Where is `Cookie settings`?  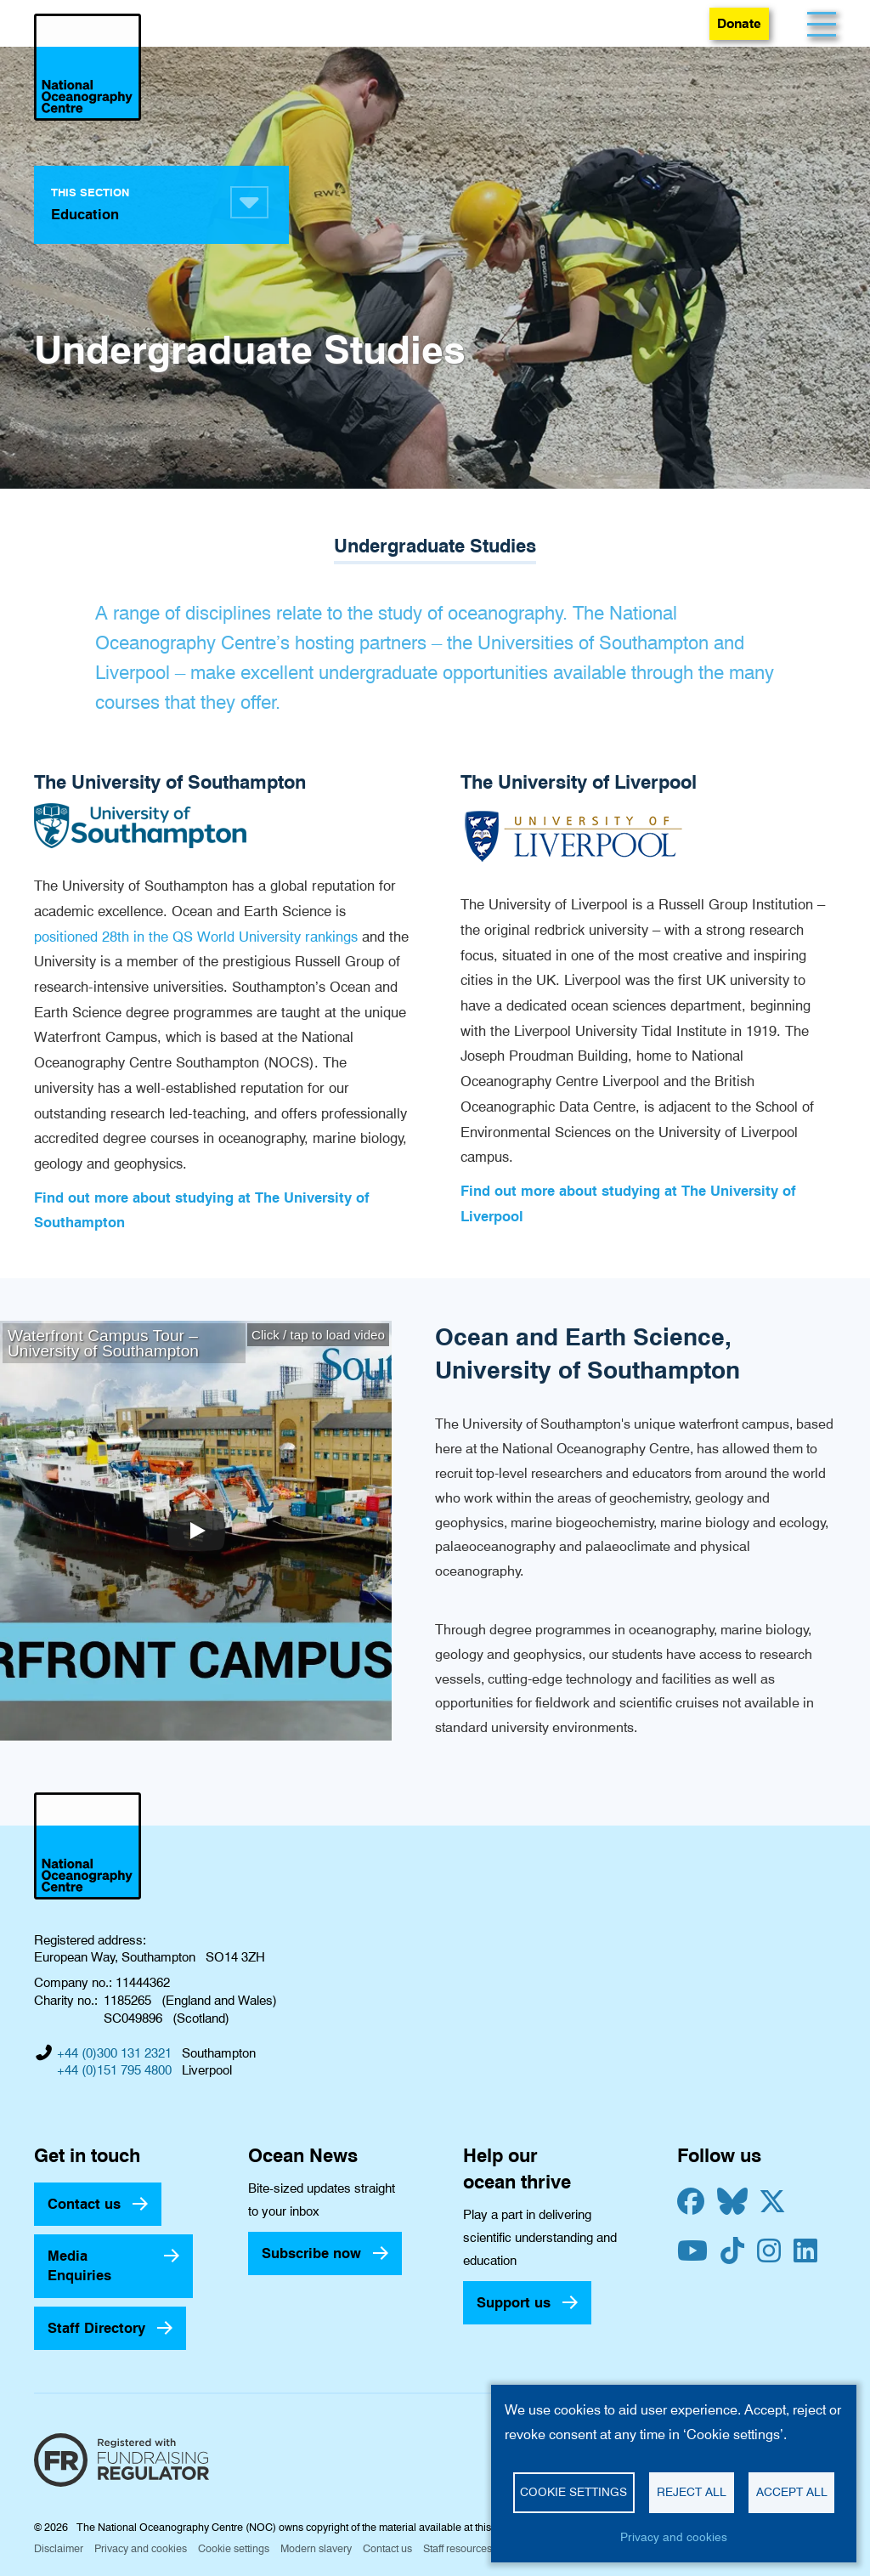
Cookie settings is located at coordinates (233, 2548).